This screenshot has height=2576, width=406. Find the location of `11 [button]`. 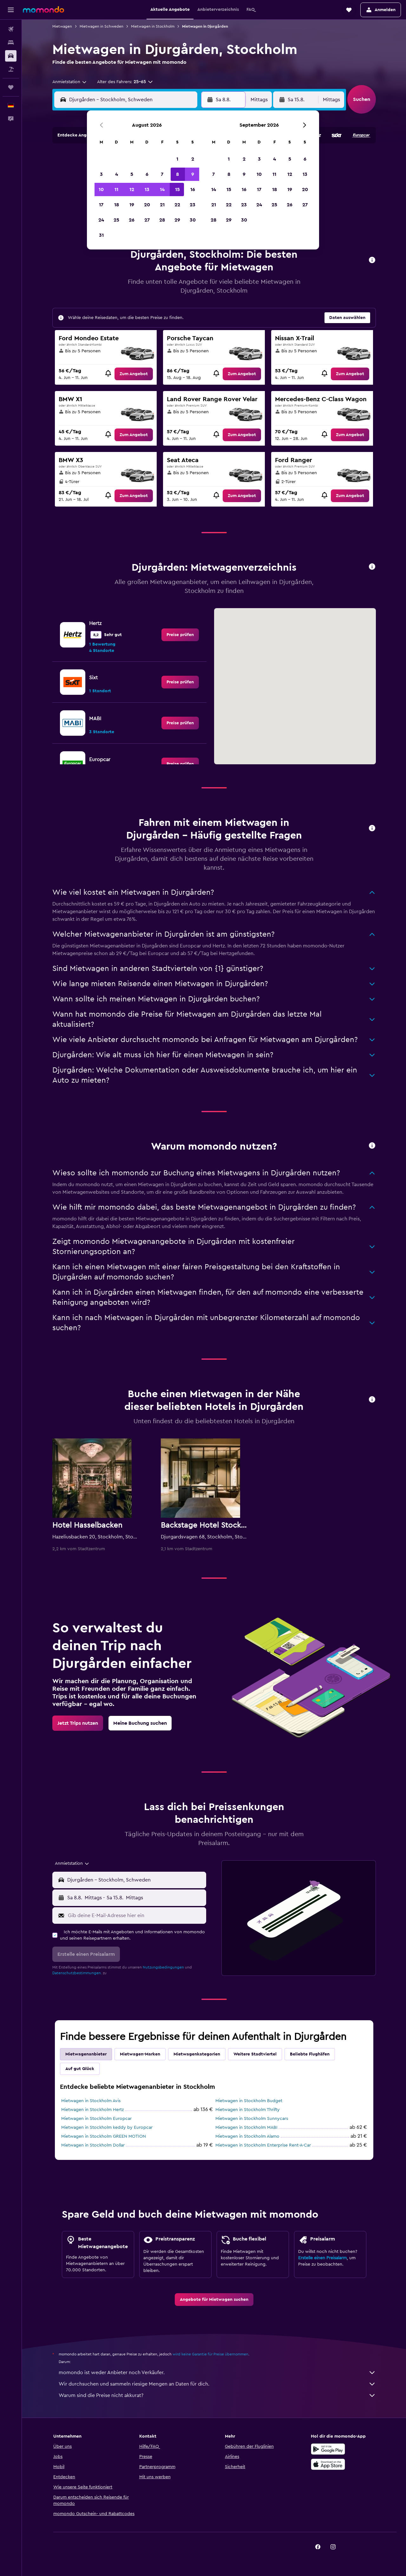

11 [button] is located at coordinates (116, 189).